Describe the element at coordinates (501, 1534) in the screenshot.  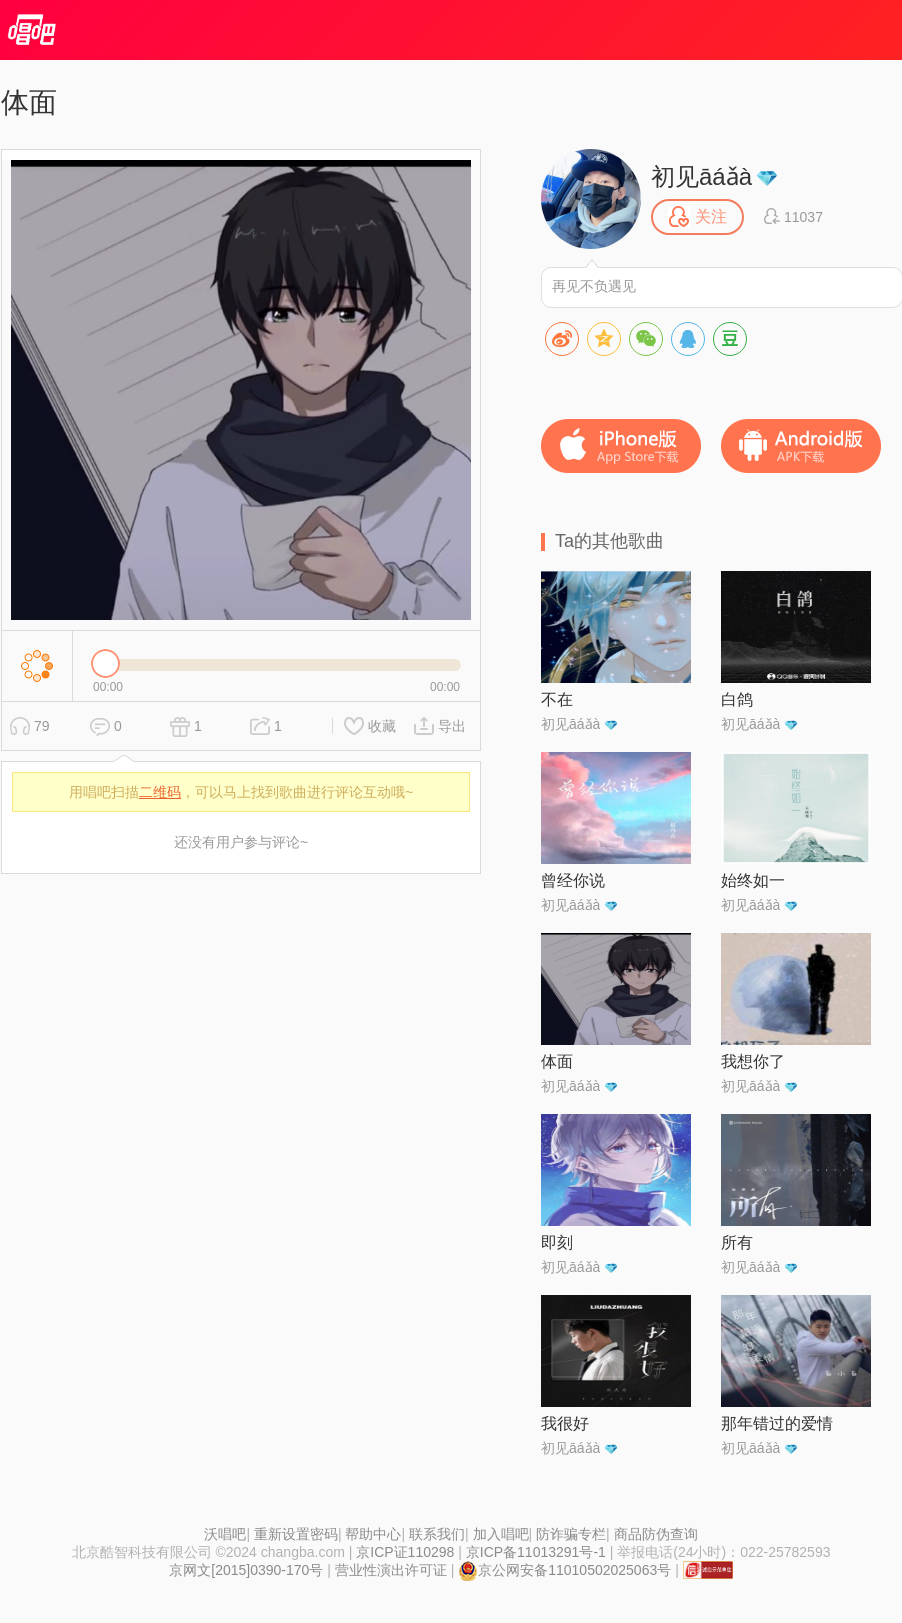
I see `加入唱吧` at that location.